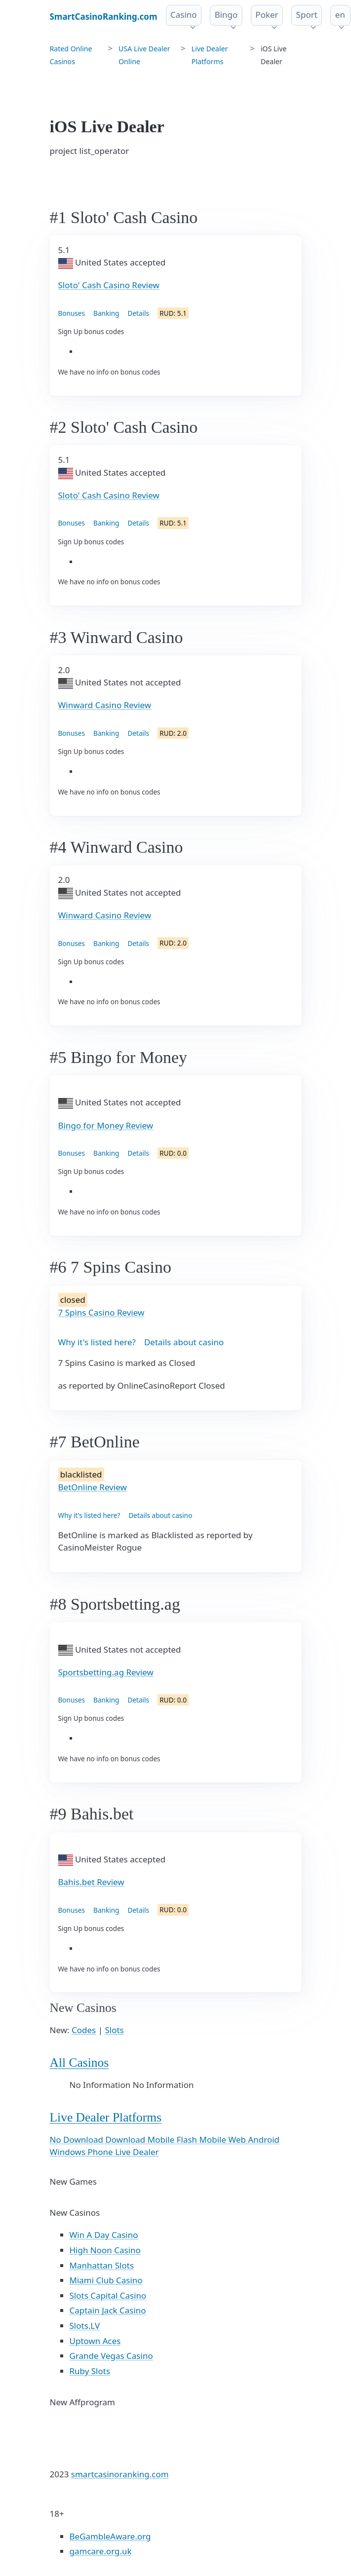 The width and height of the screenshot is (351, 2576). What do you see at coordinates (101, 1312) in the screenshot?
I see `7 Spins Casino Review` at bounding box center [101, 1312].